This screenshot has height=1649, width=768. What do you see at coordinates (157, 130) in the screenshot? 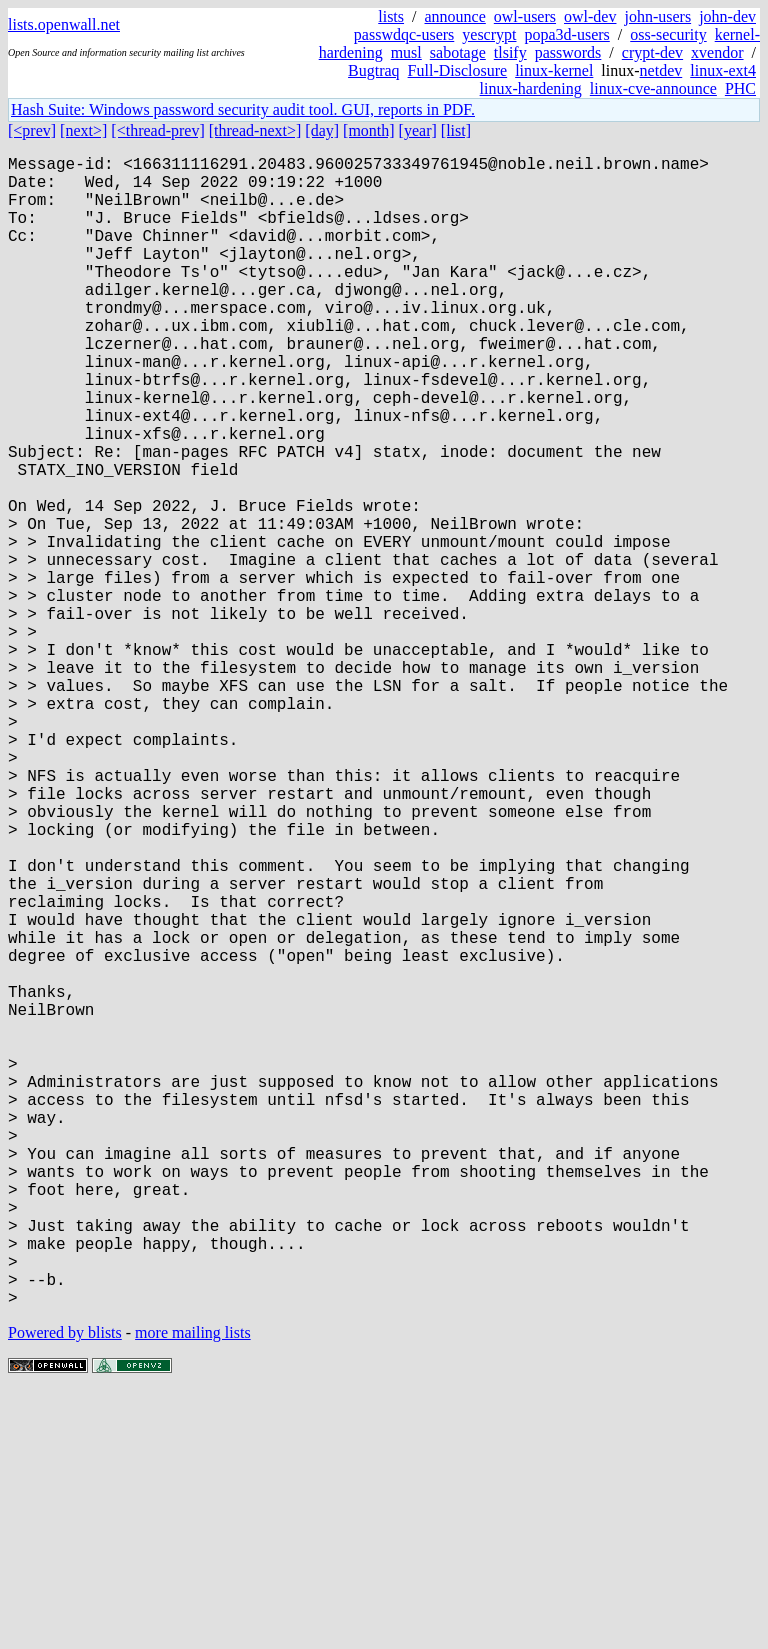
I see `[<thread-prev]` at bounding box center [157, 130].